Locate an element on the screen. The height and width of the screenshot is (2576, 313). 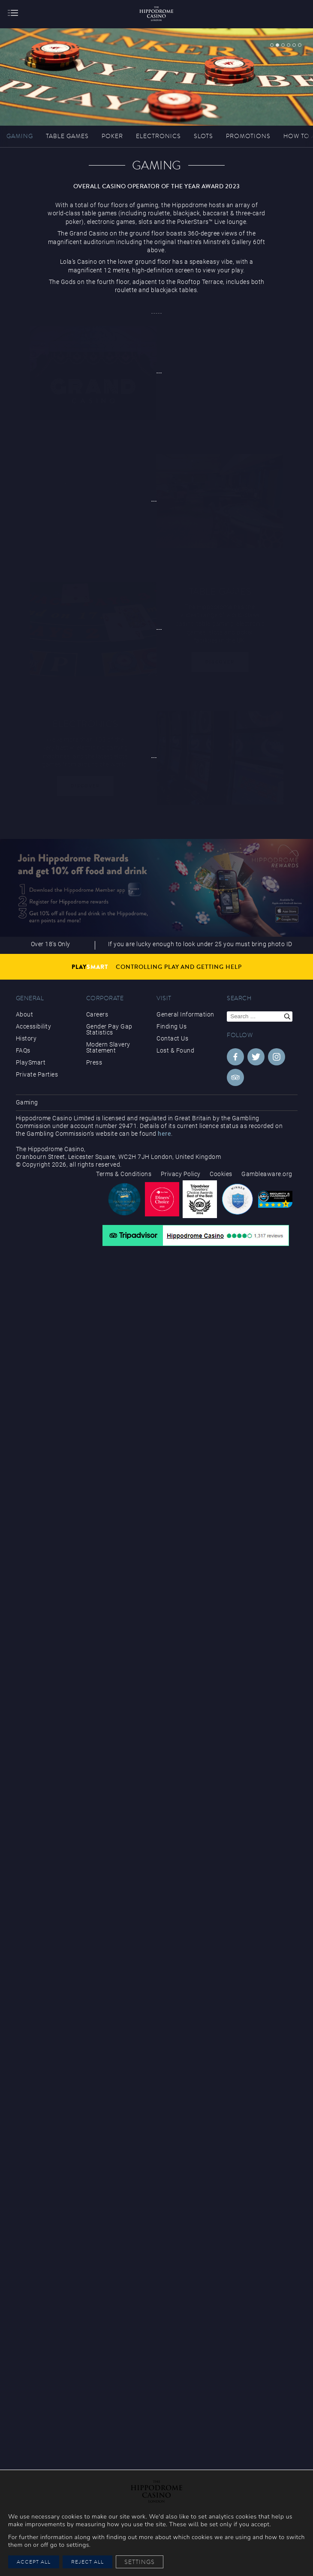
Press is located at coordinates (94, 1062).